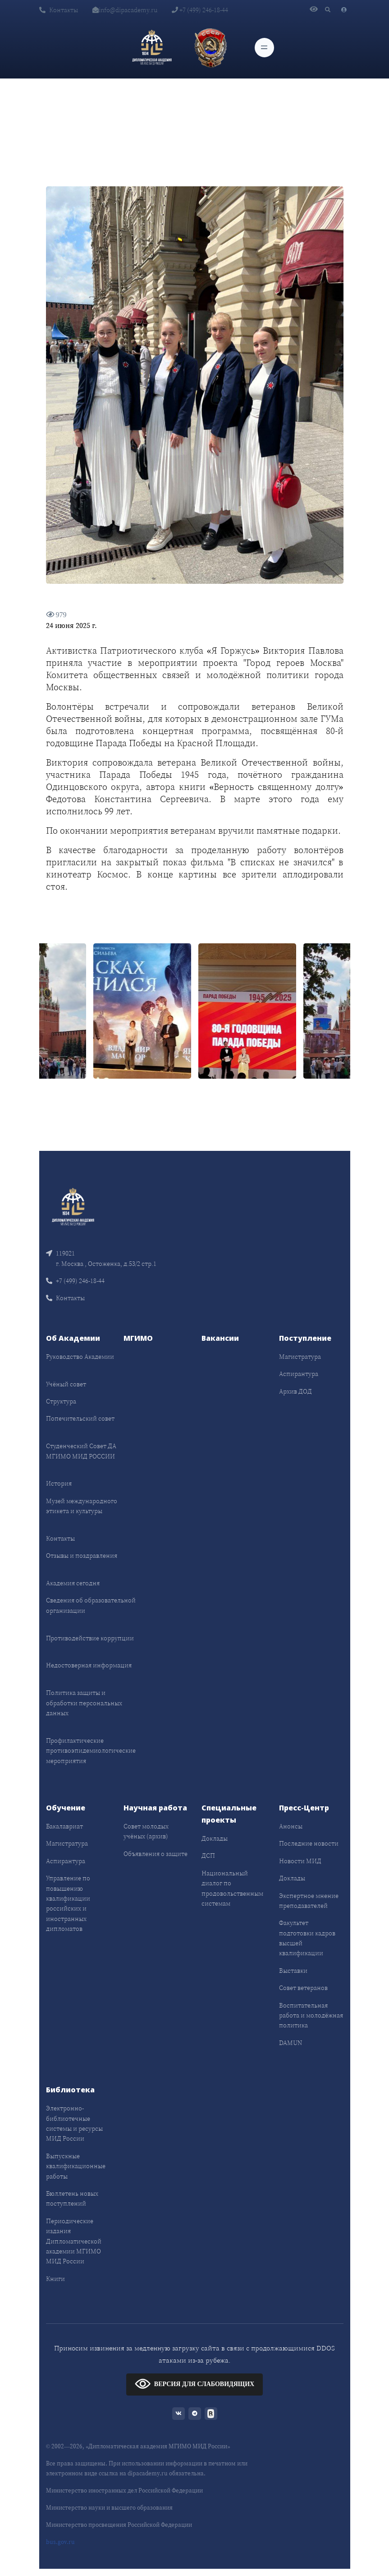 The height and width of the screenshot is (2576, 389). I want to click on История, so click(59, 1483).